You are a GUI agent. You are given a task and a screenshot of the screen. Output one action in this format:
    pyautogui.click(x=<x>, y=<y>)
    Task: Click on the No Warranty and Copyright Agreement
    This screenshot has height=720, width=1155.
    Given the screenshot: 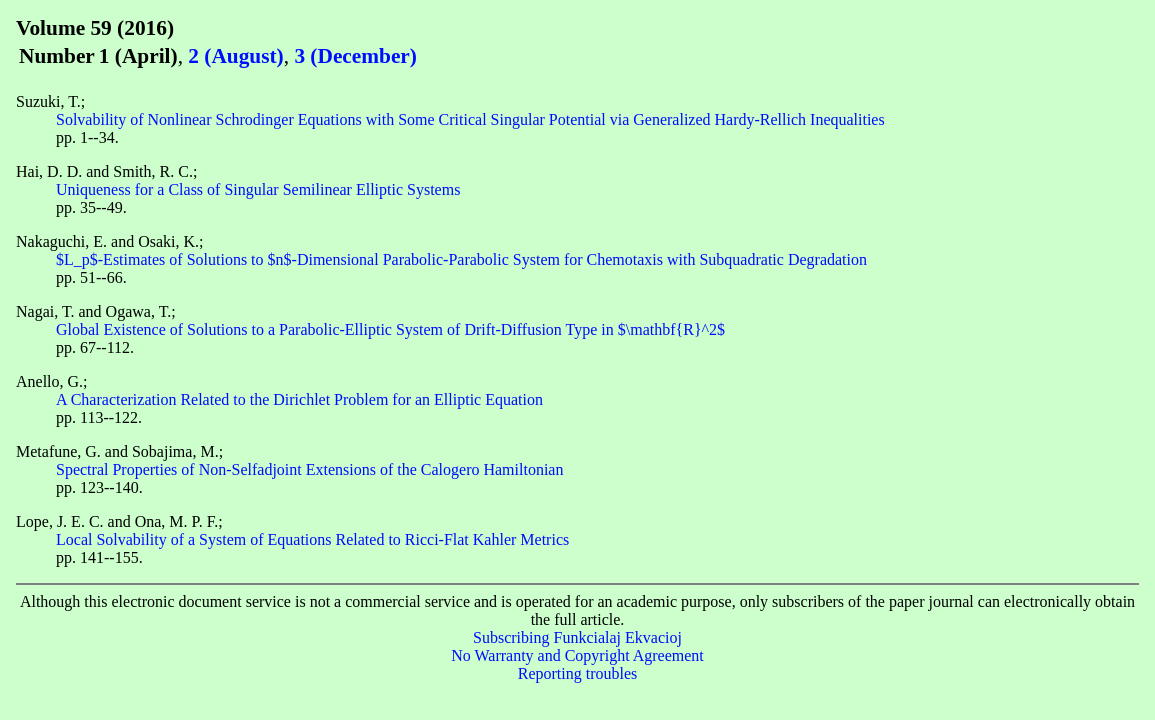 What is the action you would take?
    pyautogui.click(x=577, y=655)
    